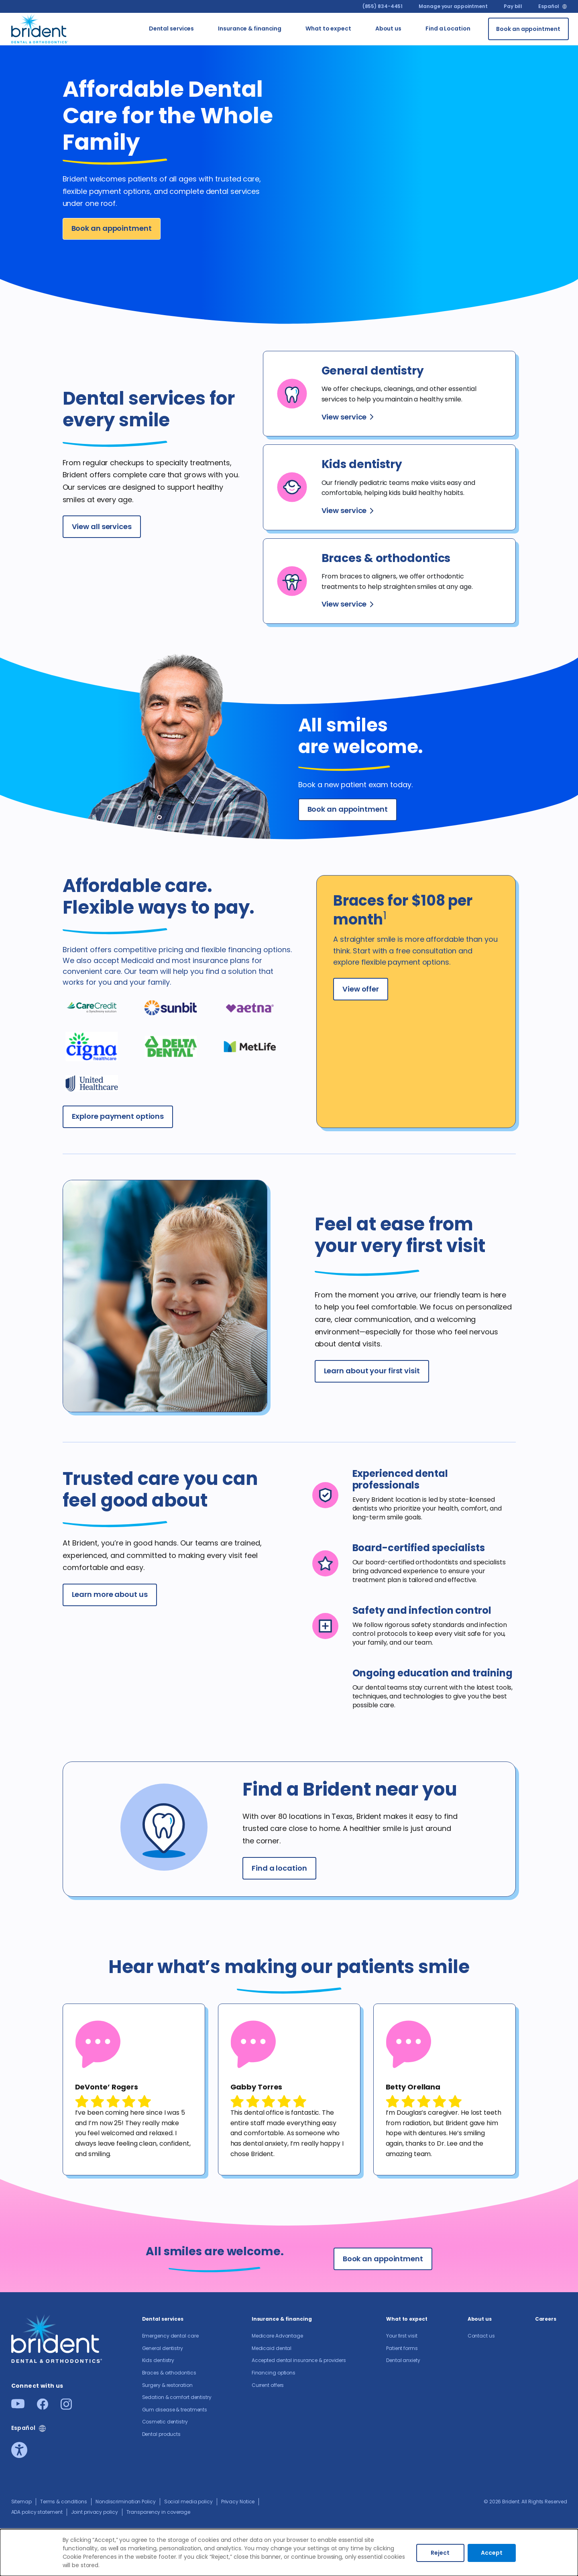 Image resolution: width=578 pixels, height=2576 pixels. What do you see at coordinates (328, 28) in the screenshot?
I see `What to expect [Go to What to expect]` at bounding box center [328, 28].